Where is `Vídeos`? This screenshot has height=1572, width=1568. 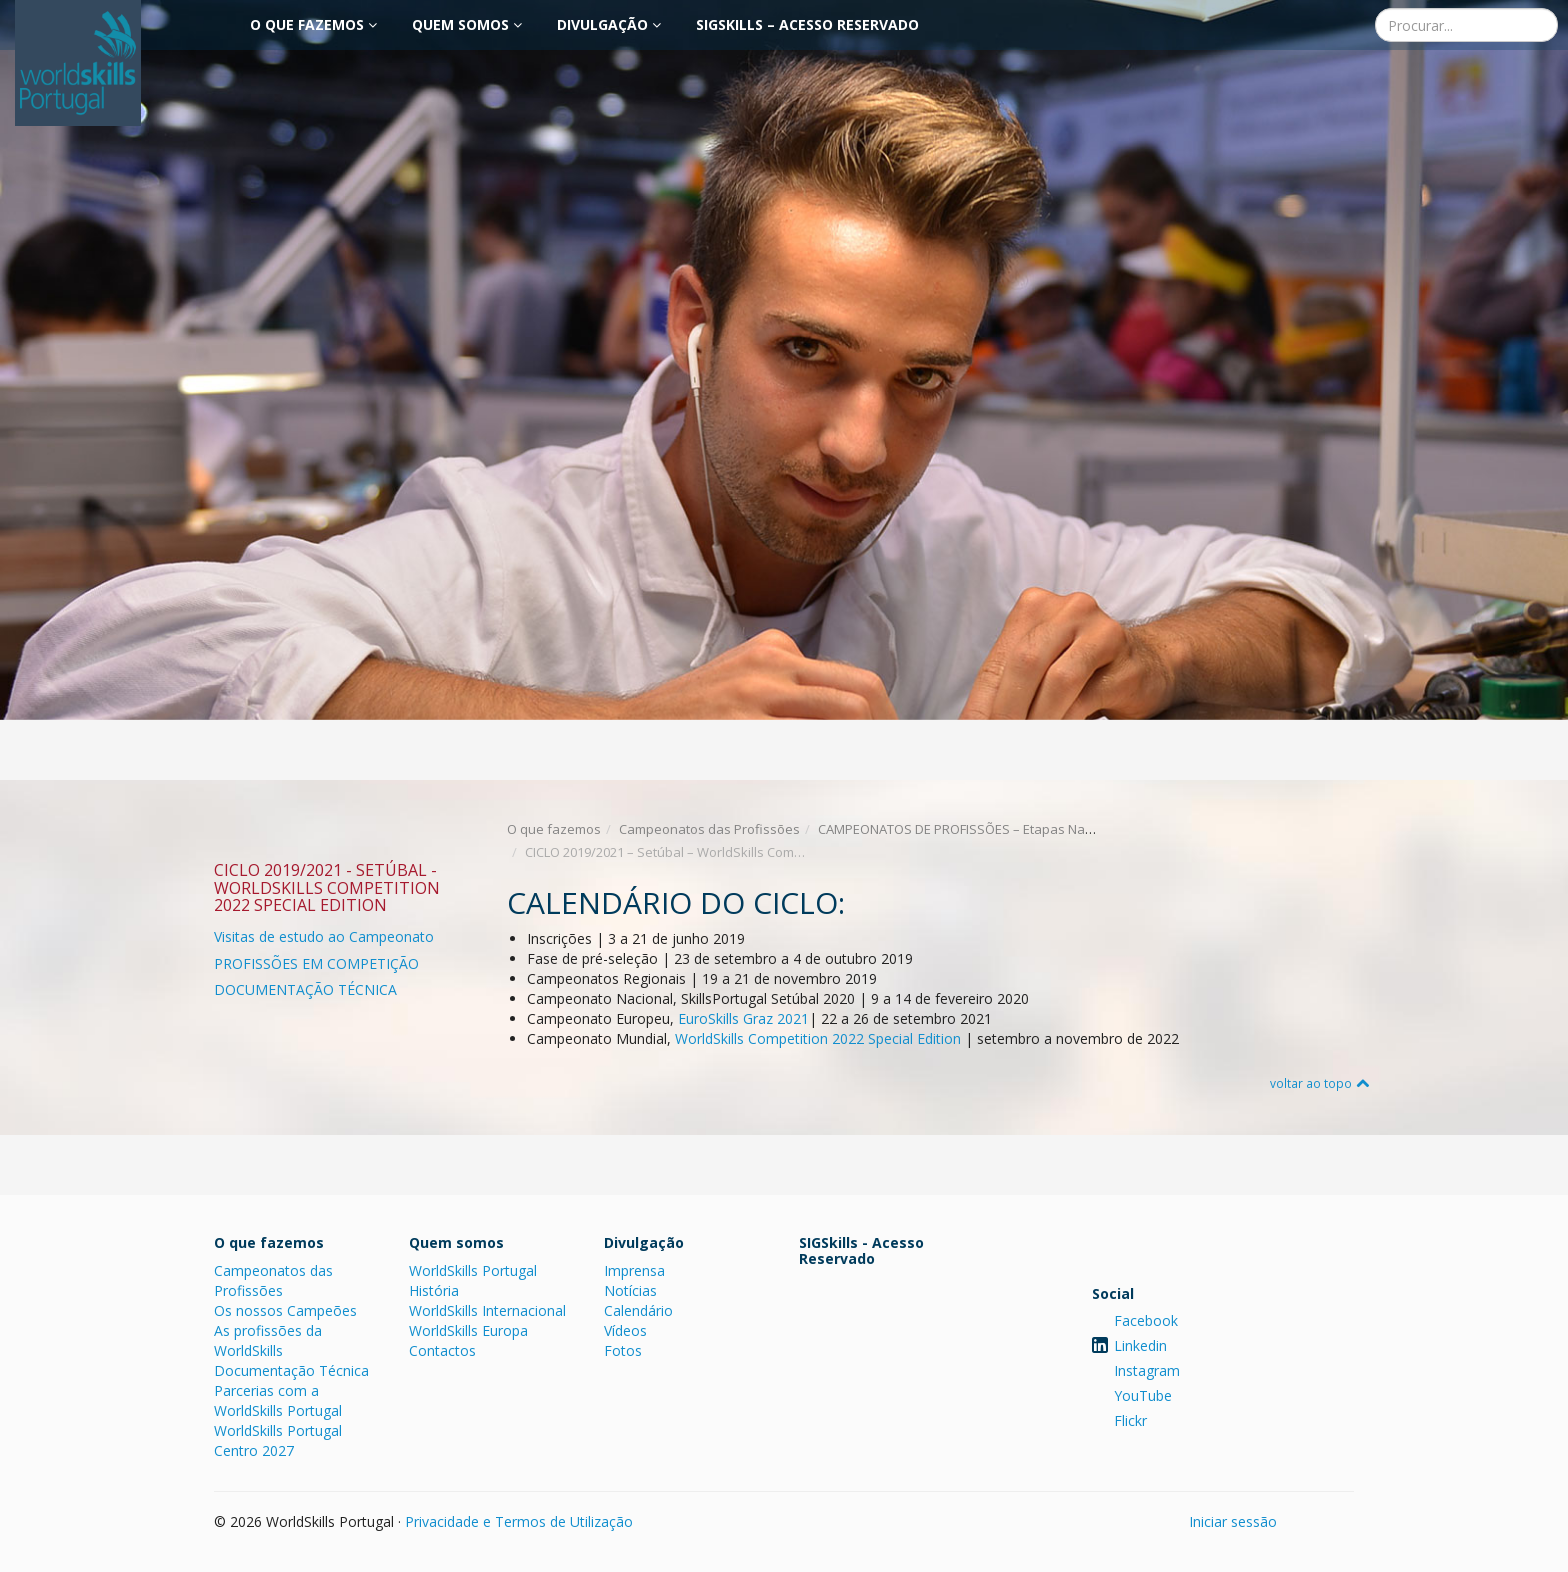
Vídeos is located at coordinates (625, 1330).